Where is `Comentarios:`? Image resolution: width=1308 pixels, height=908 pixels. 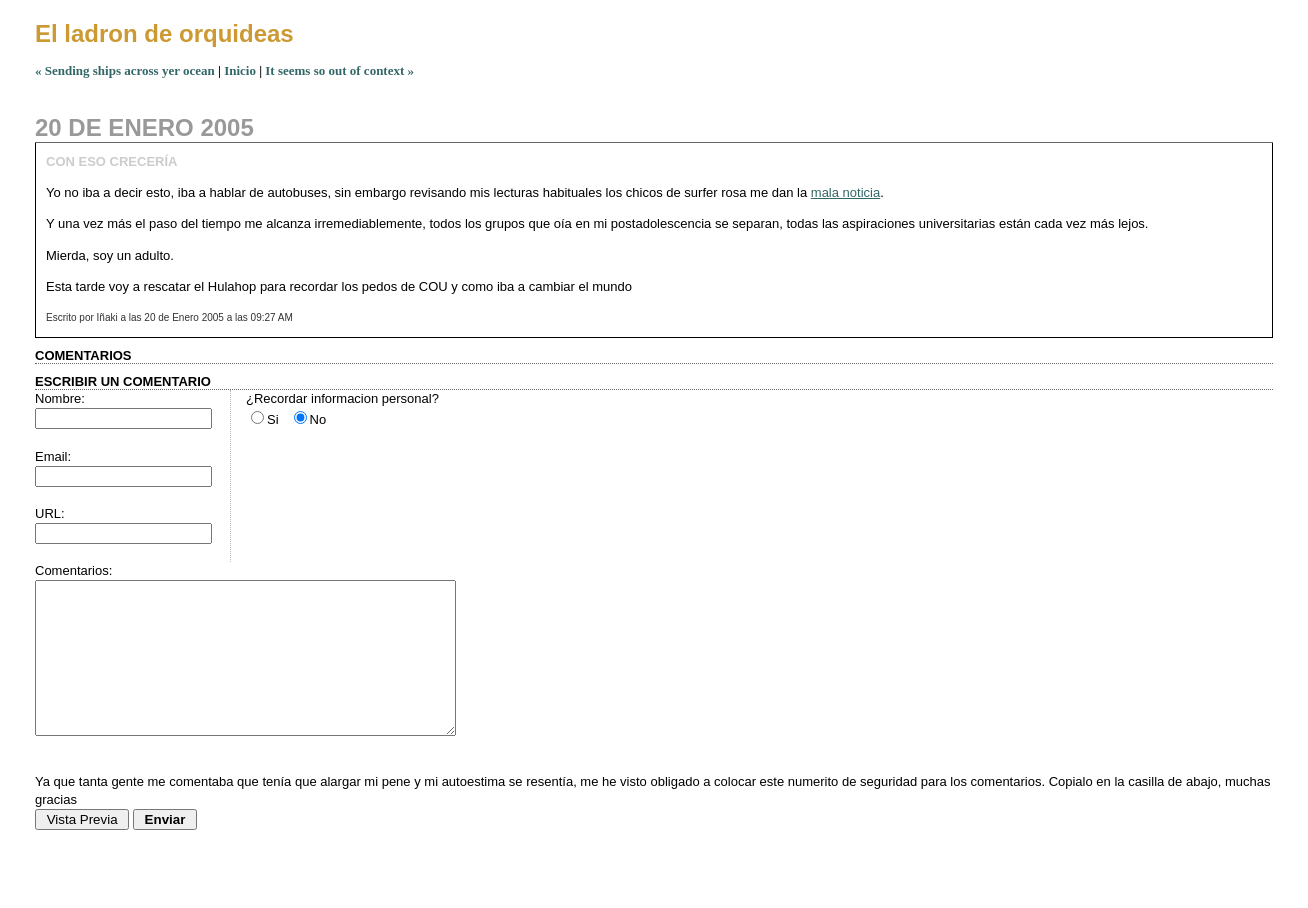 Comentarios: is located at coordinates (73, 570).